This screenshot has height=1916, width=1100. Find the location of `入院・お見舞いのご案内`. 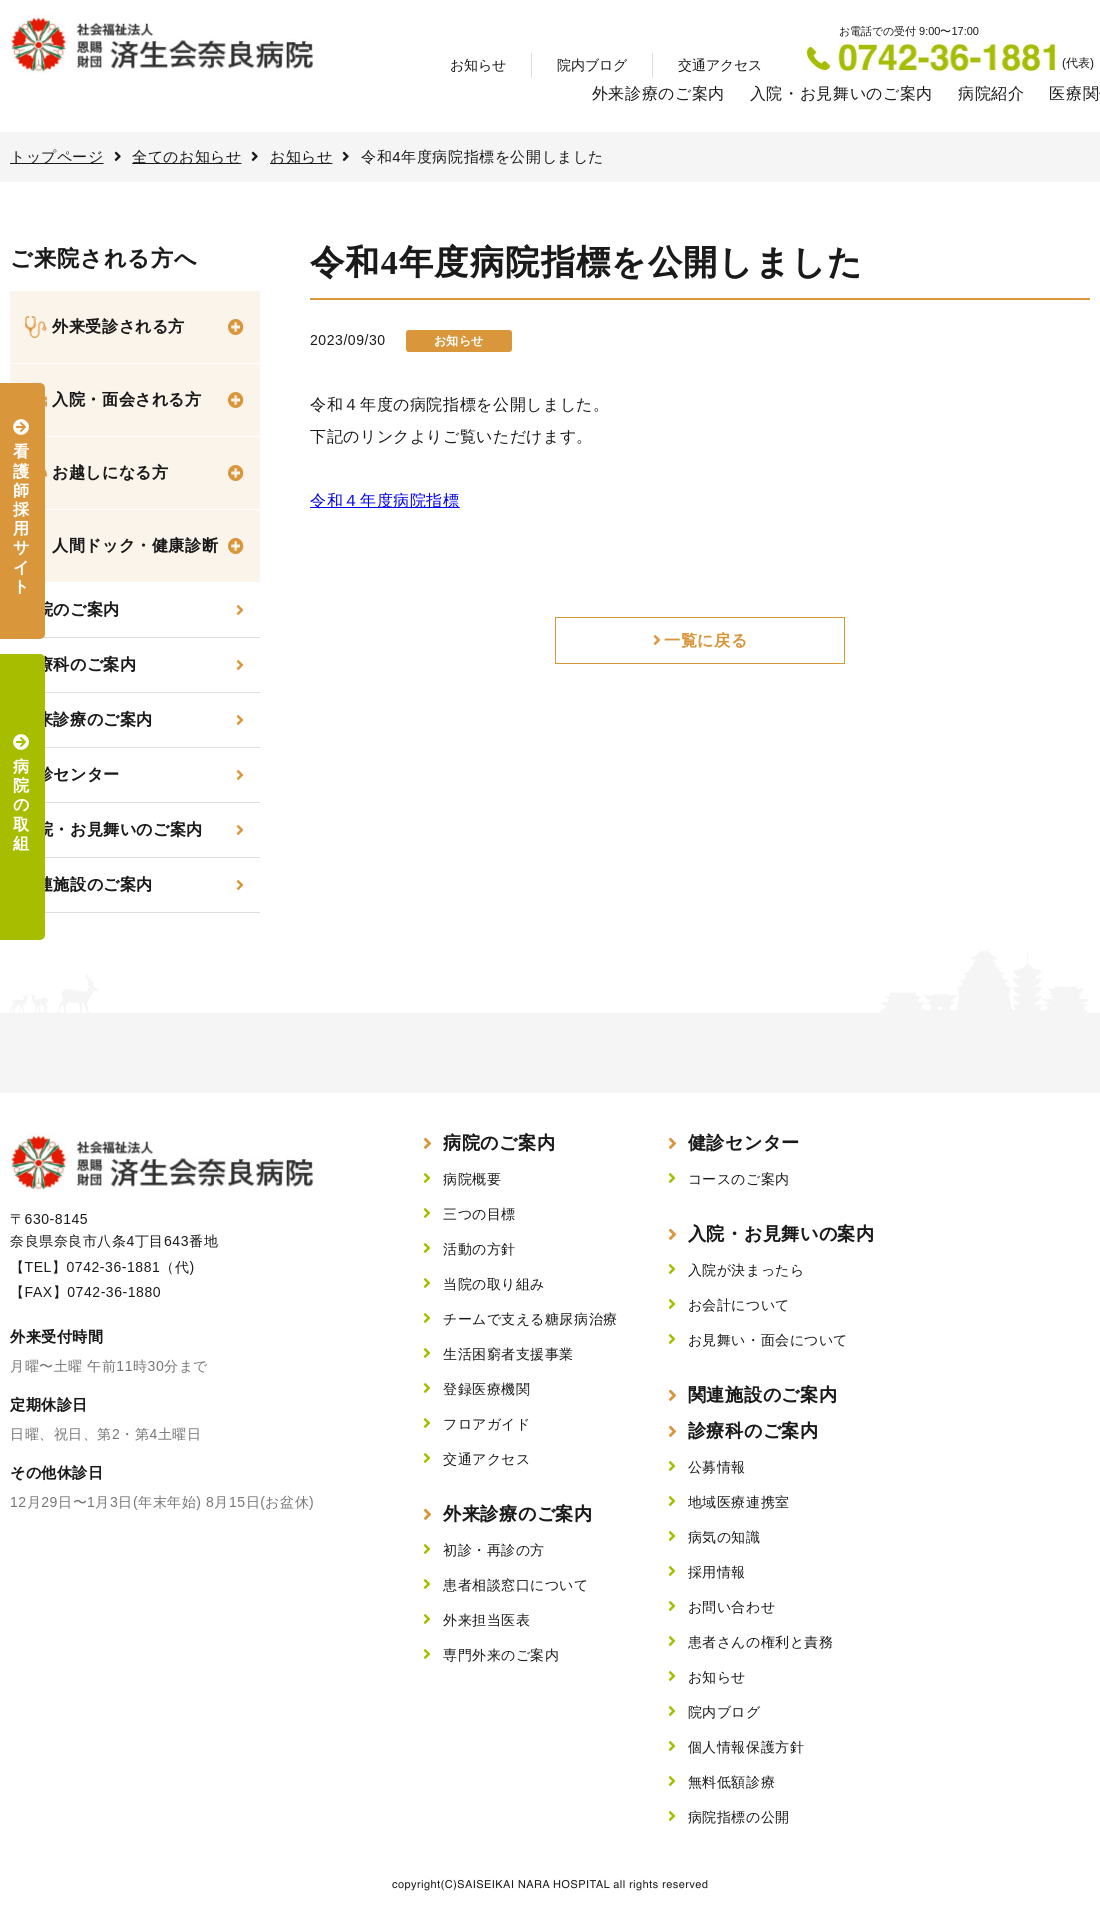

入院・お見舞いのご案内 is located at coordinates (841, 93).